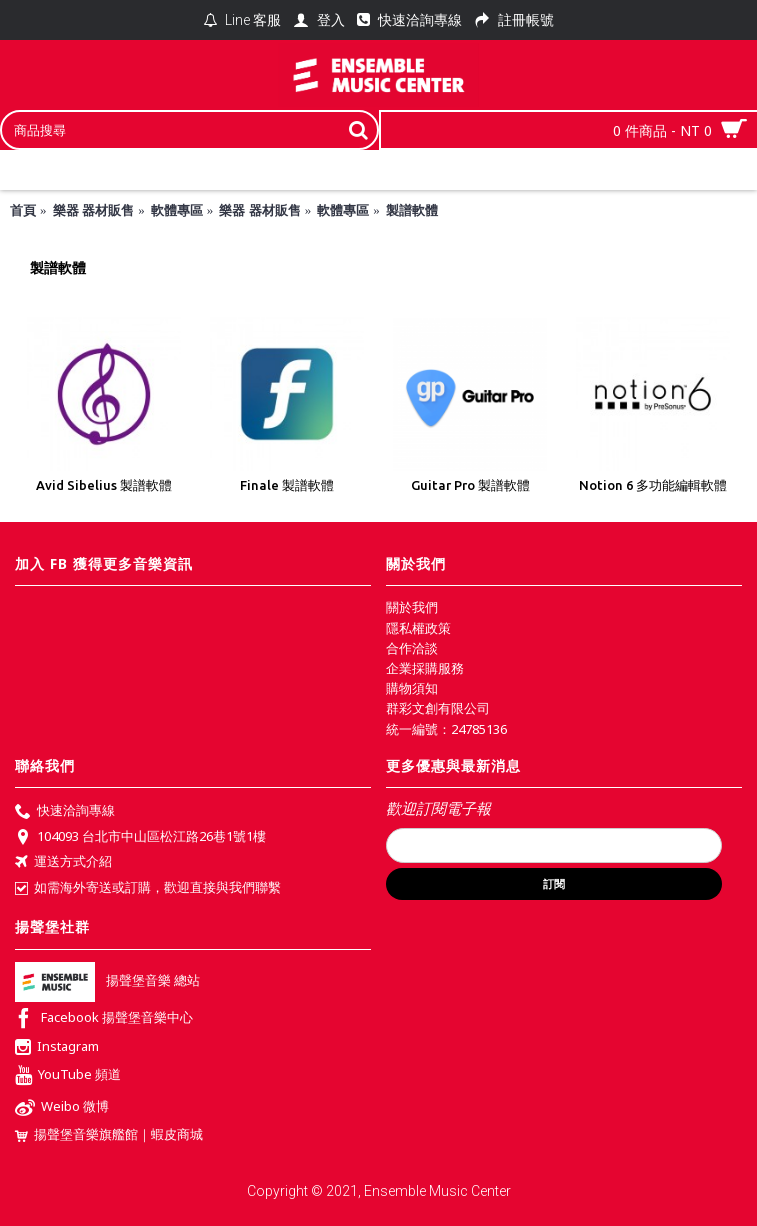 The height and width of the screenshot is (1226, 757). I want to click on Instagram, so click(57, 1048).